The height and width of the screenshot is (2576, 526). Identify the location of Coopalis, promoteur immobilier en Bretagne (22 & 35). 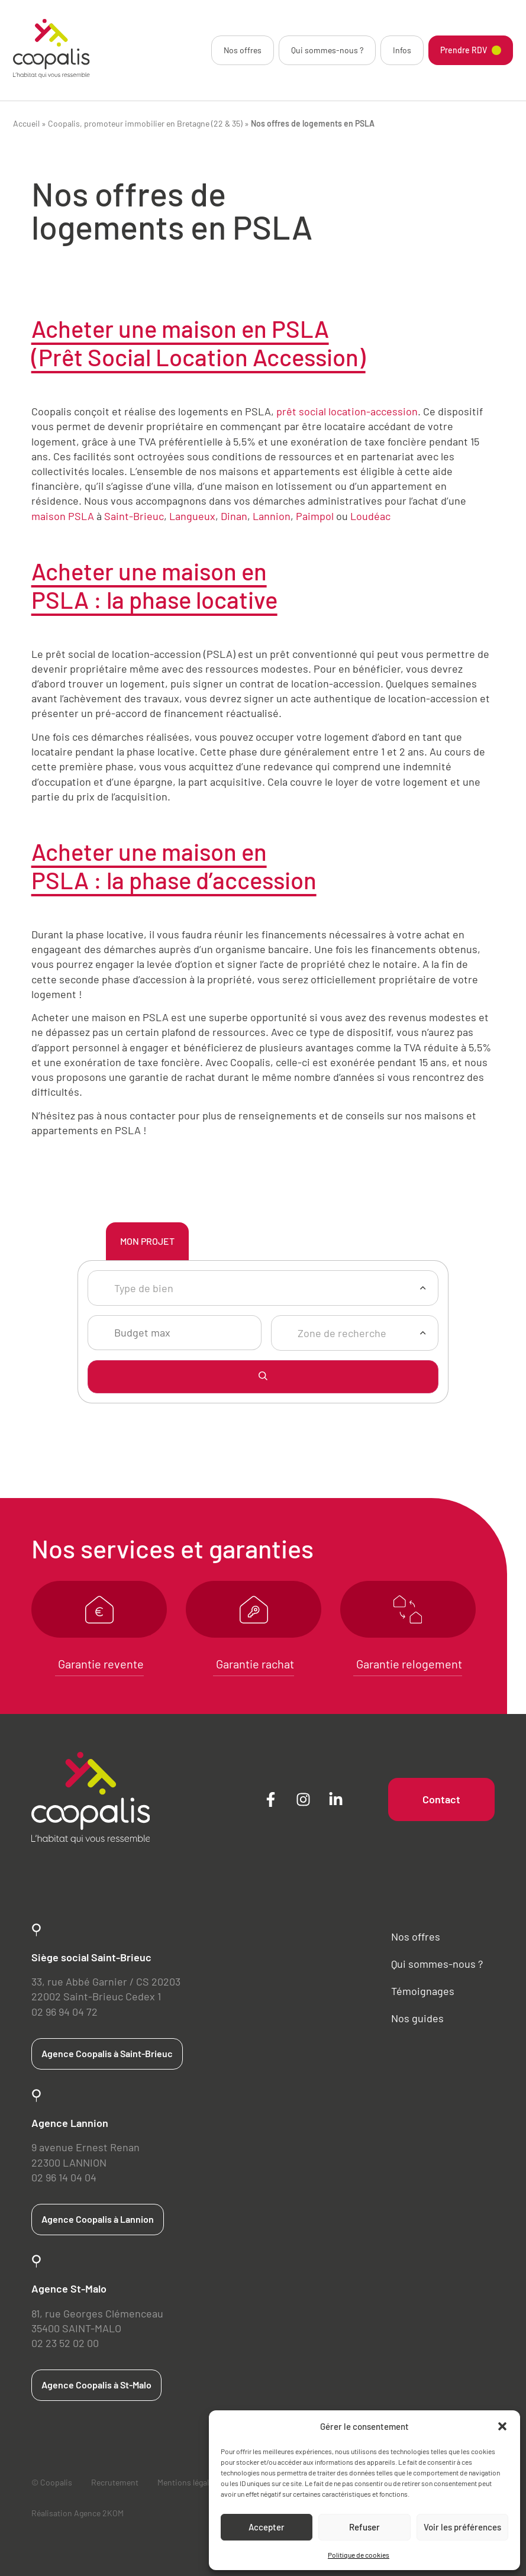
(145, 123).